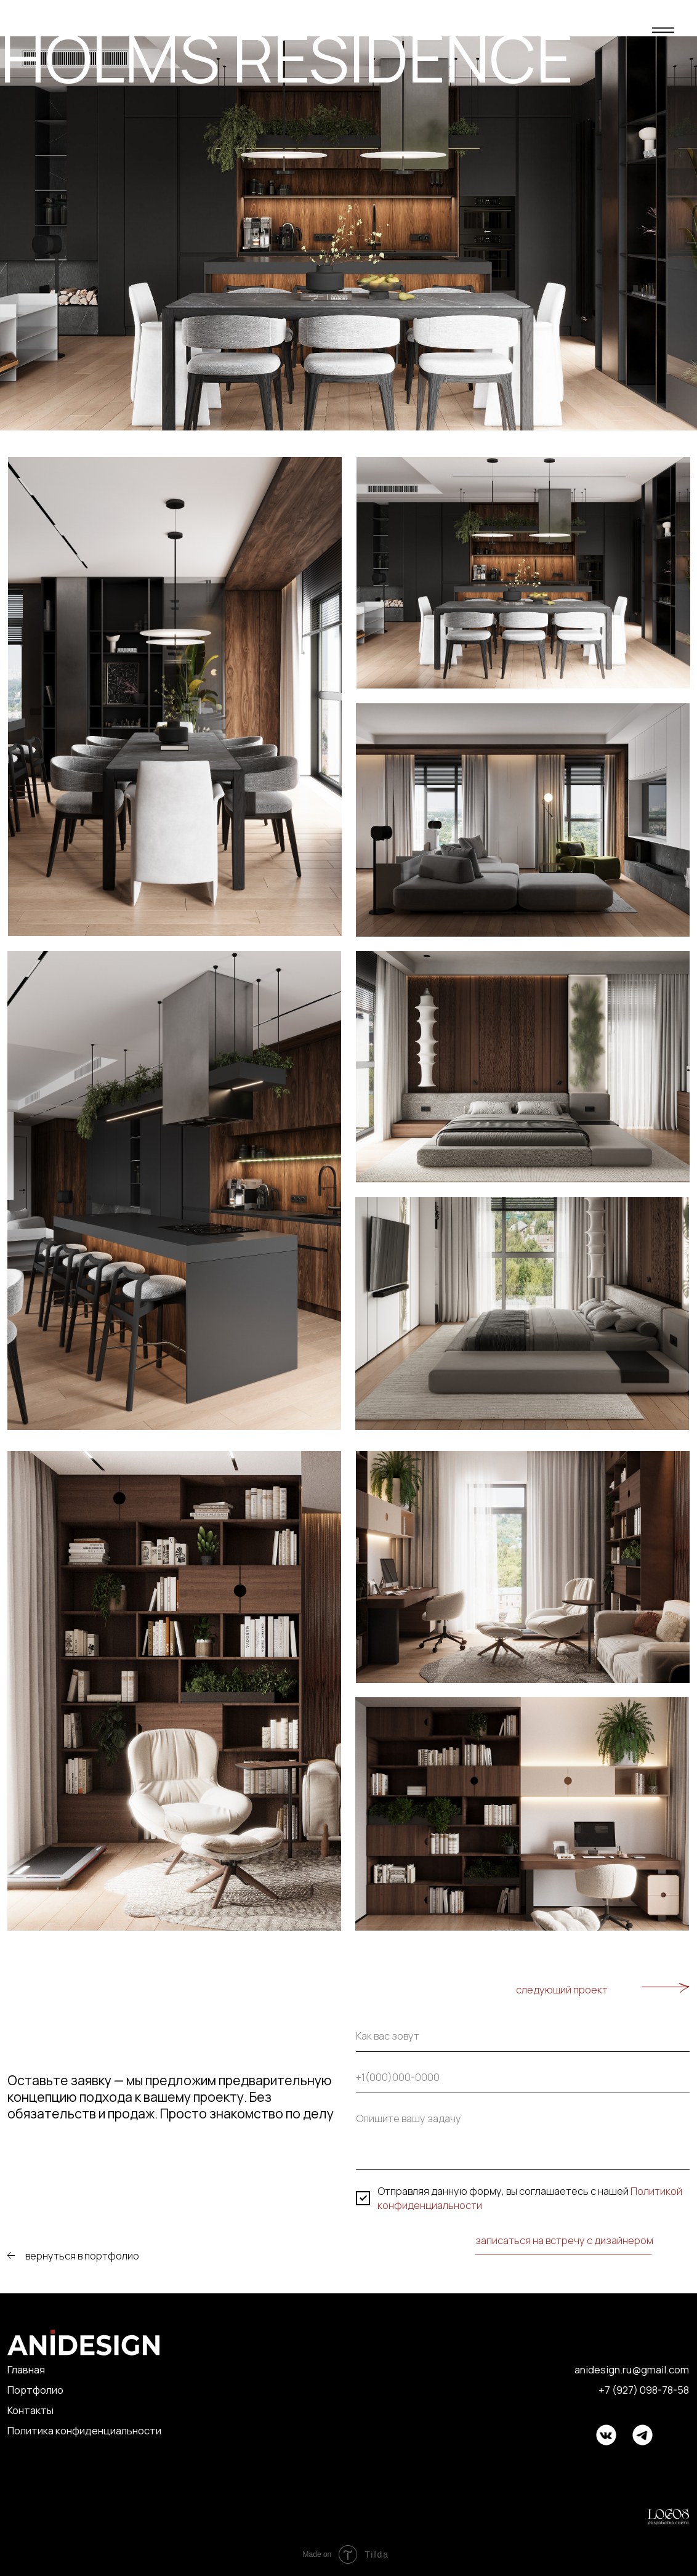 This screenshot has width=697, height=2576. I want to click on записаться на встречу с дизайнером, so click(564, 2240).